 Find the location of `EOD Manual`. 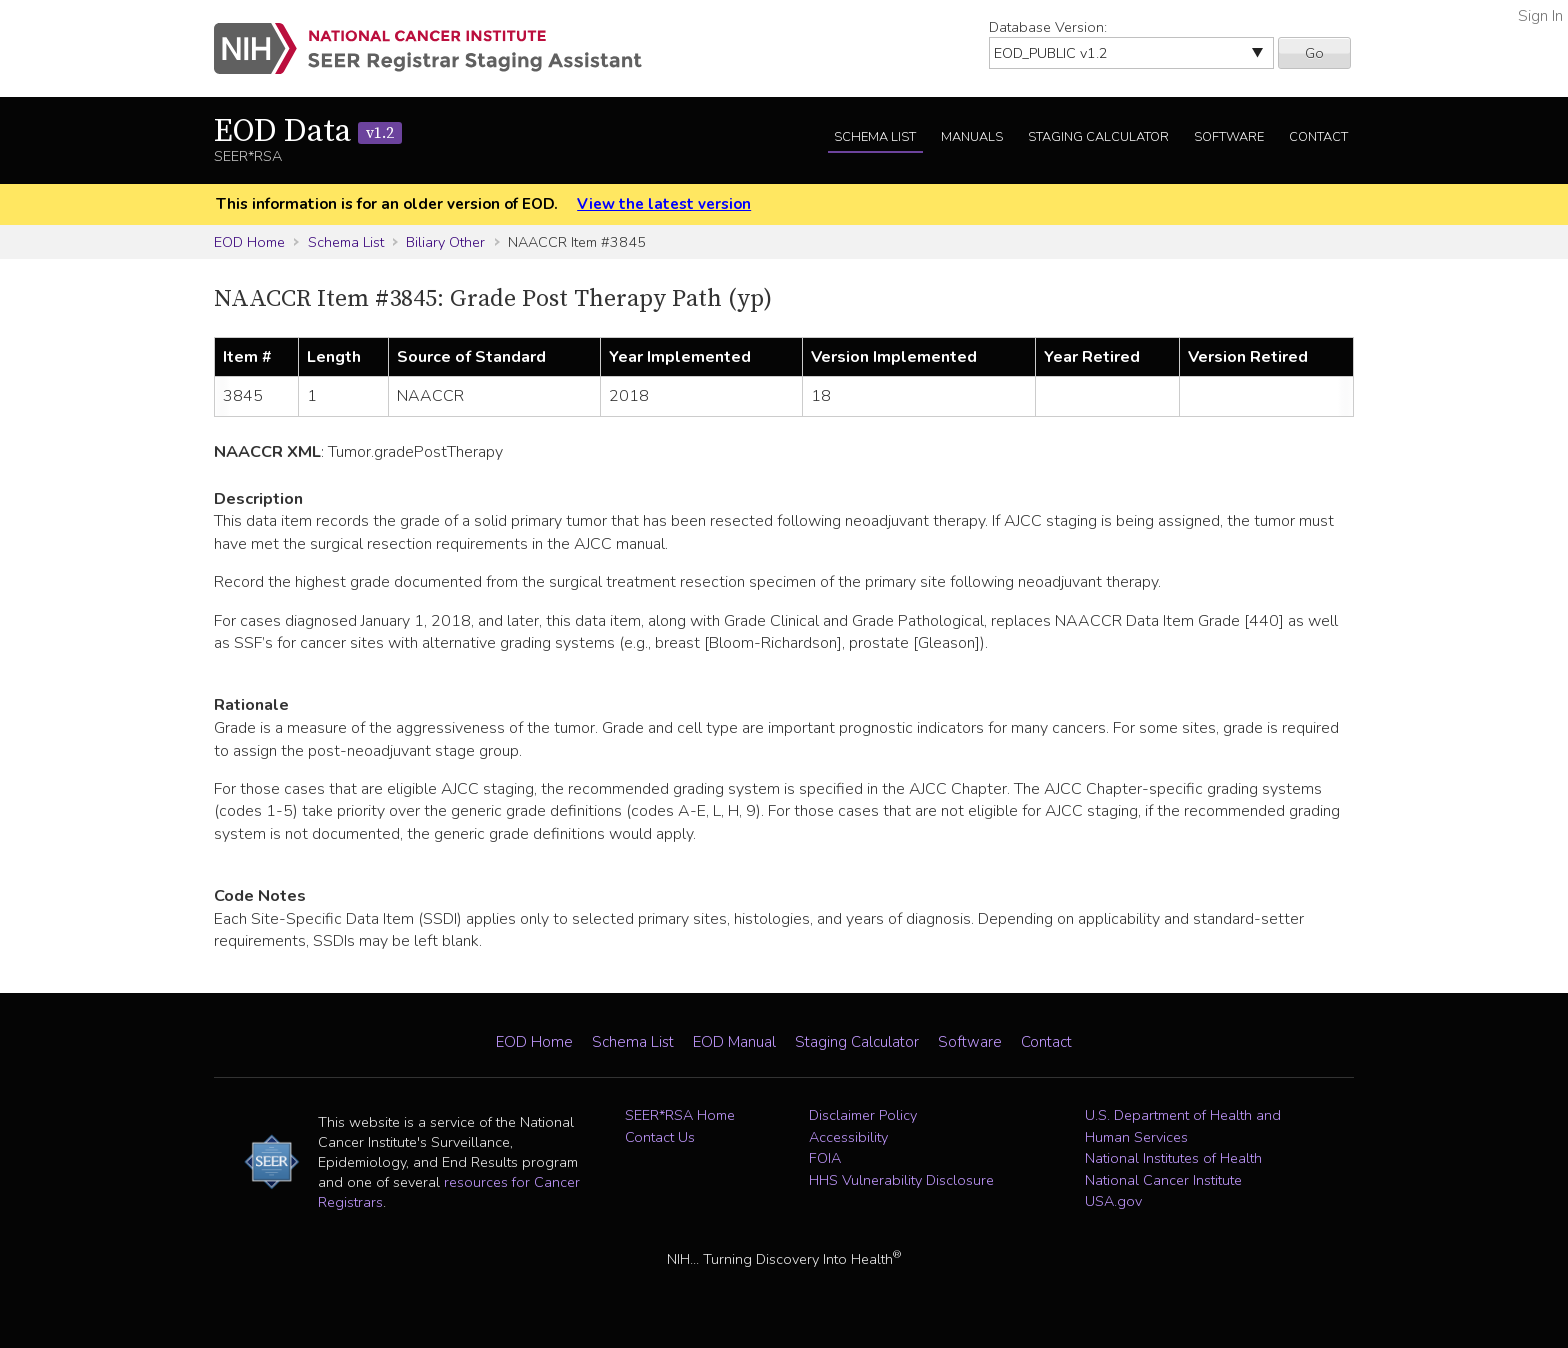

EOD Manual is located at coordinates (734, 1042).